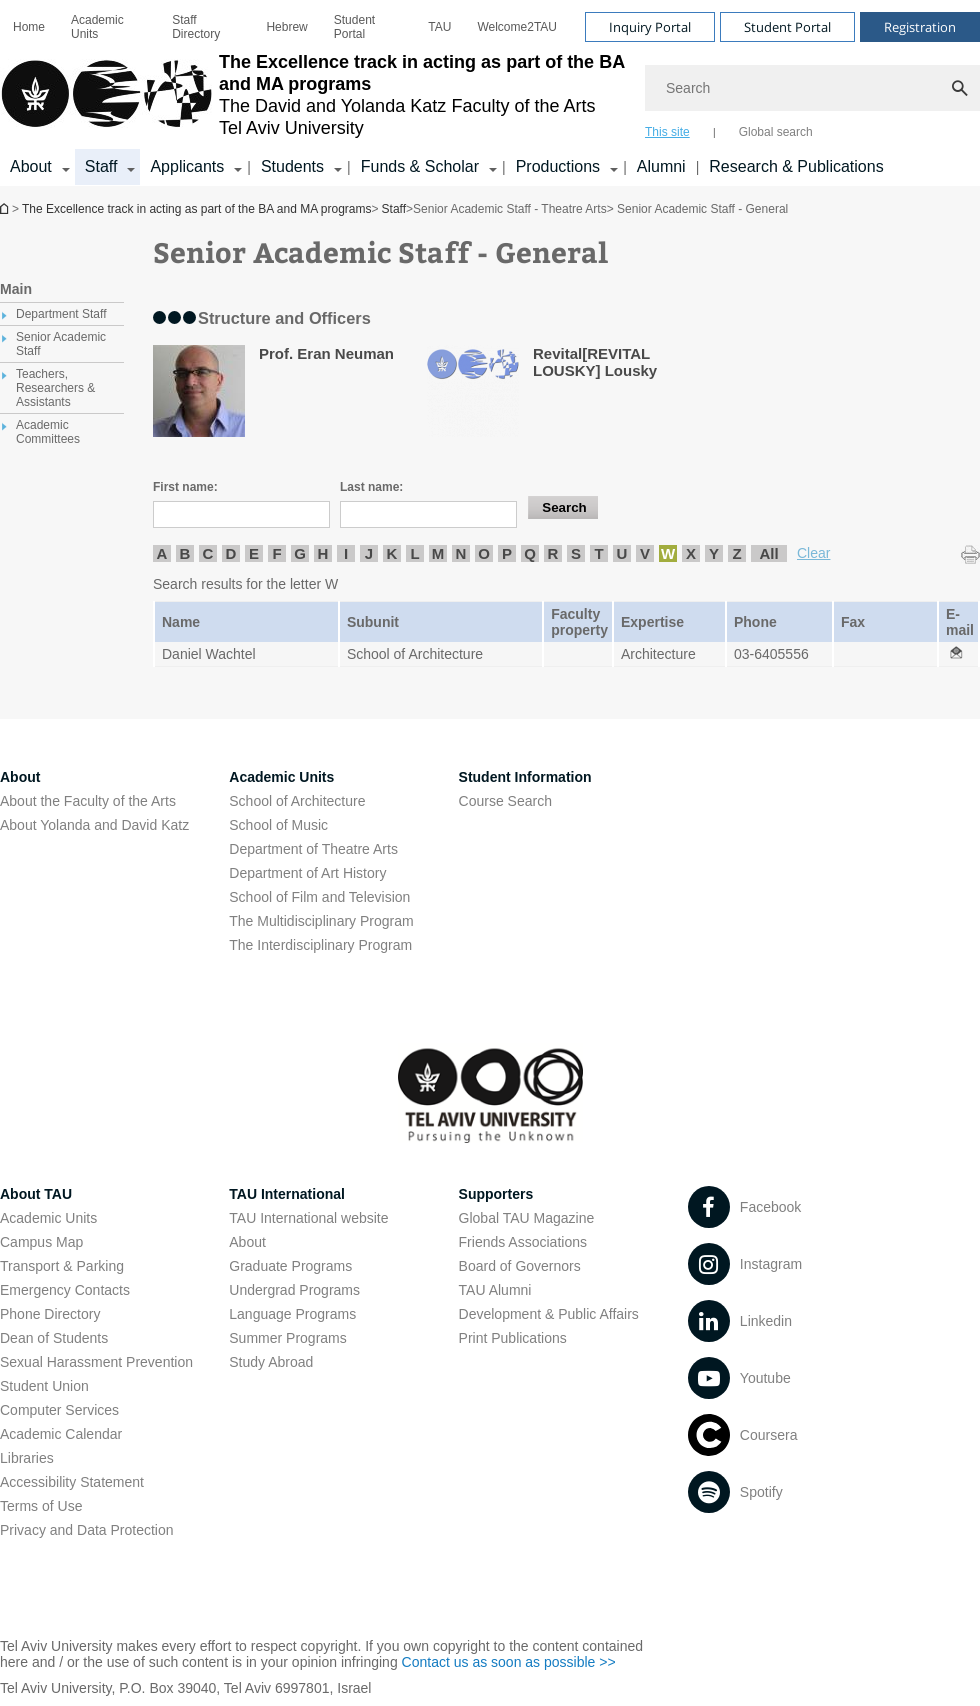  I want to click on Research & Publications [Research & Publications open in new window], so click(796, 166).